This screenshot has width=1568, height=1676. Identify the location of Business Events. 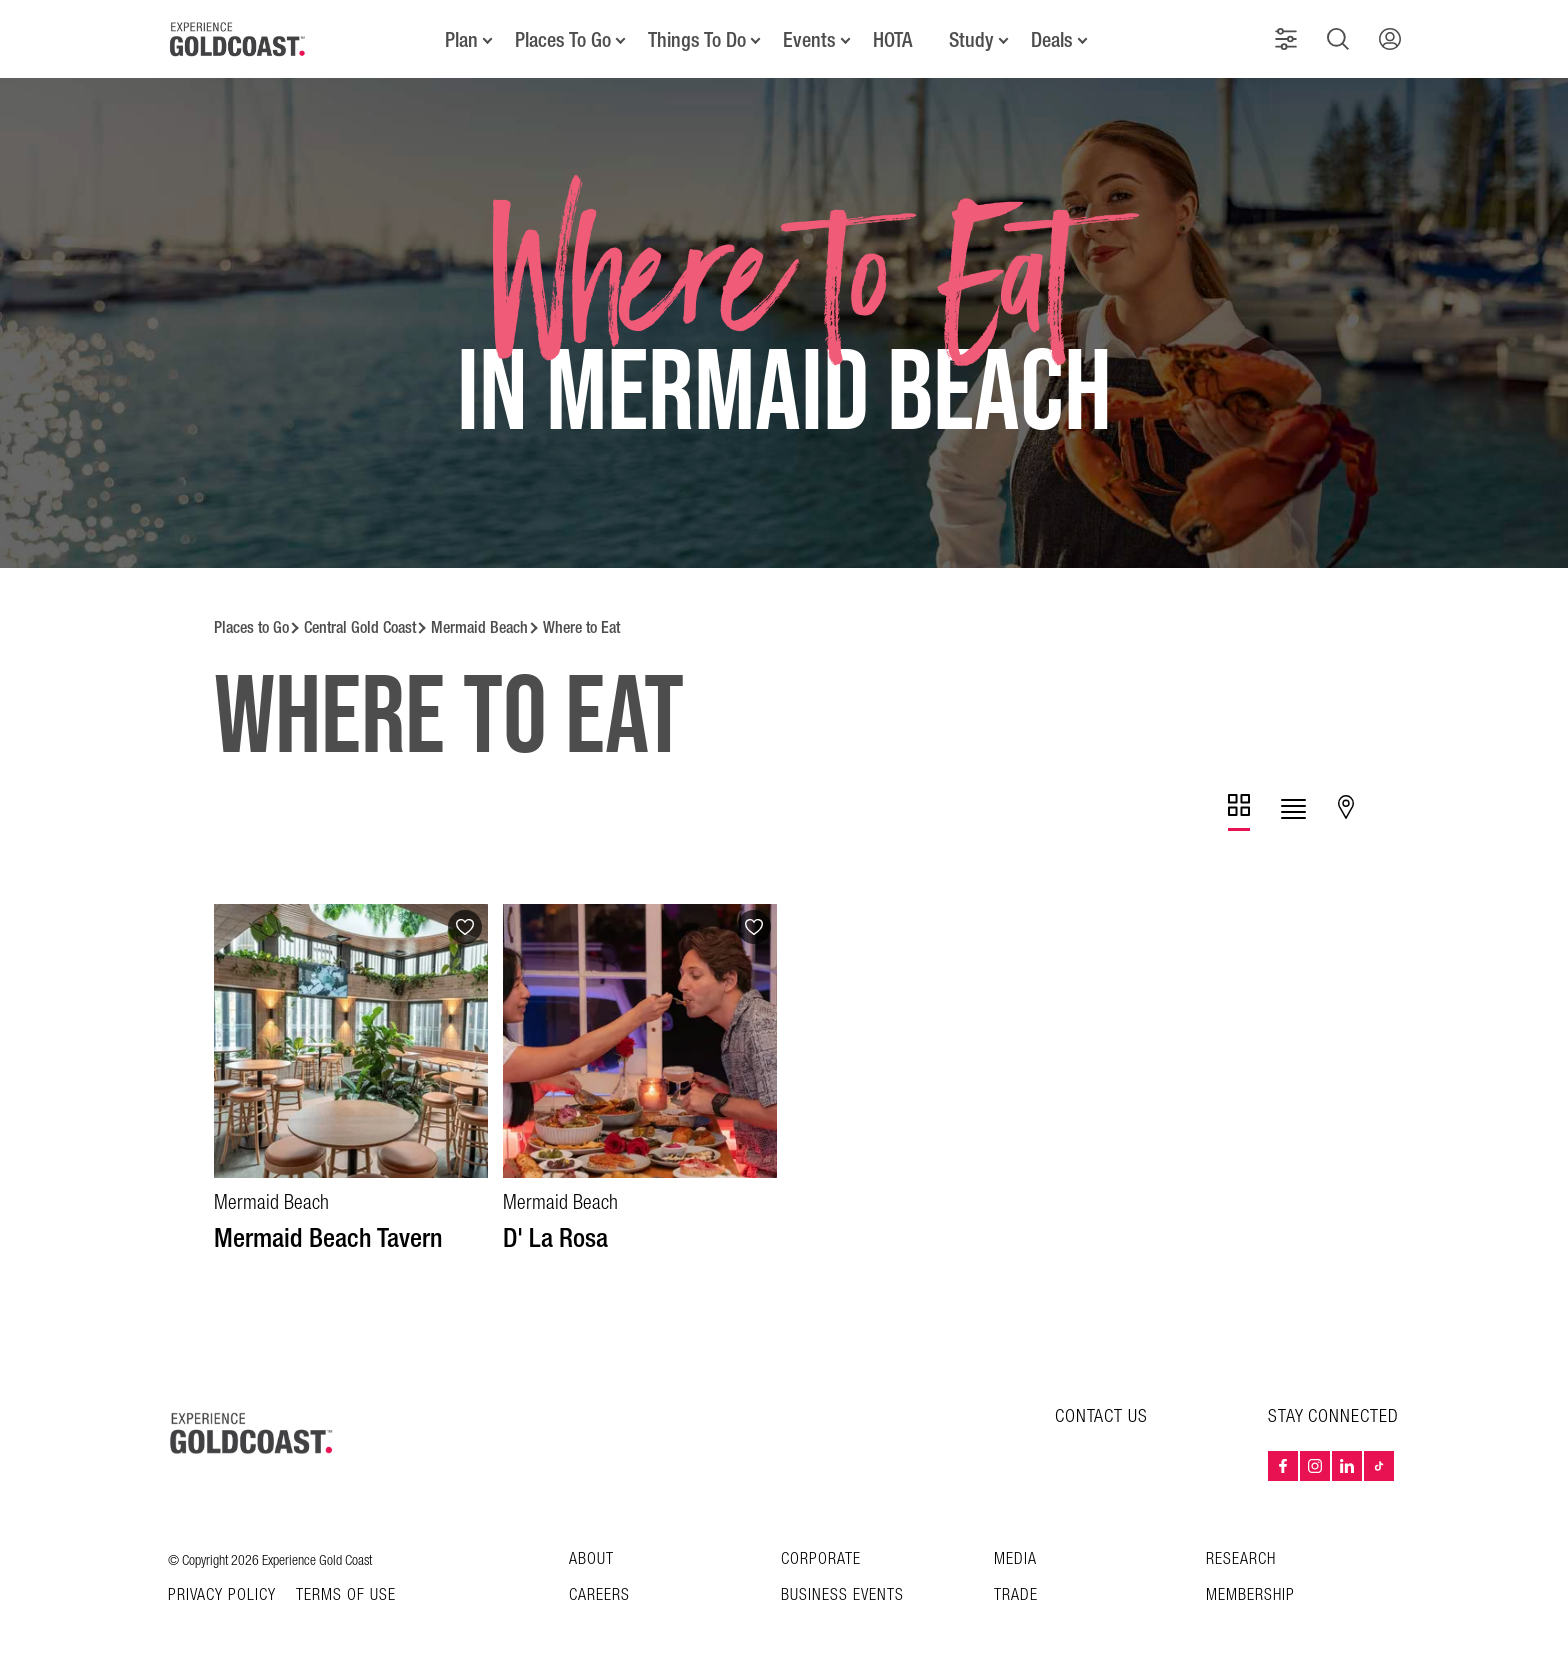
(842, 1595).